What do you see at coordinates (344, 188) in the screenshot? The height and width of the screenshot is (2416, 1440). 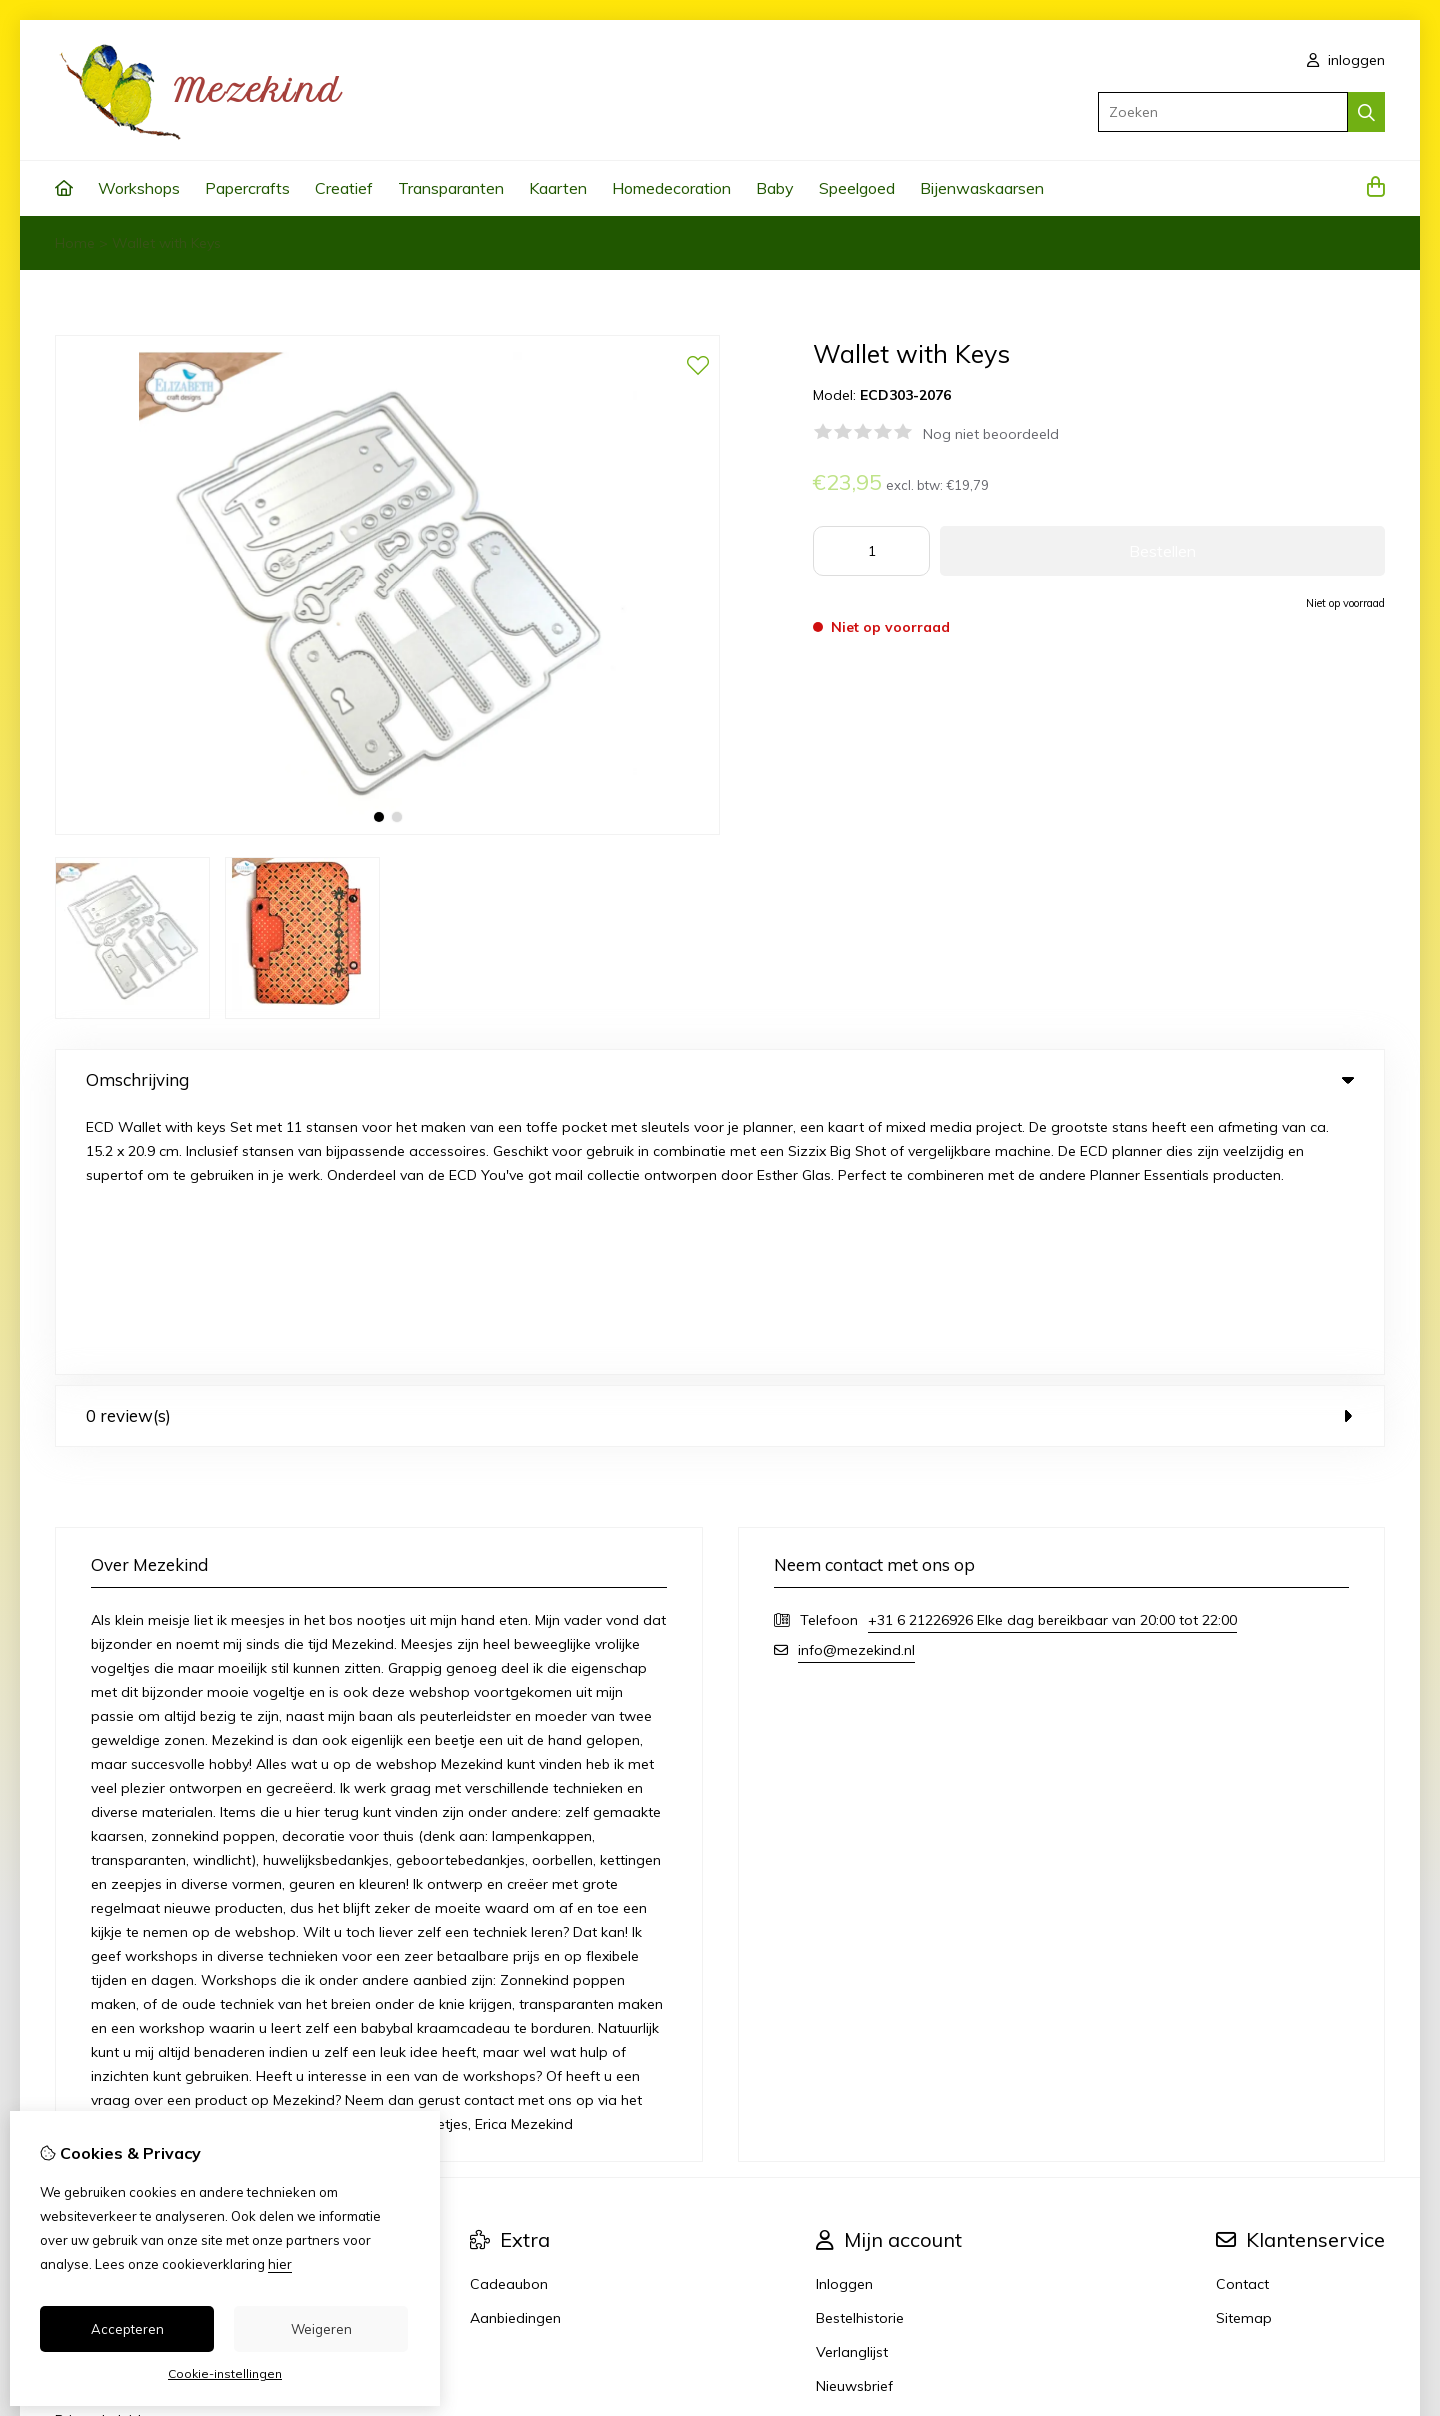 I see `Creatief` at bounding box center [344, 188].